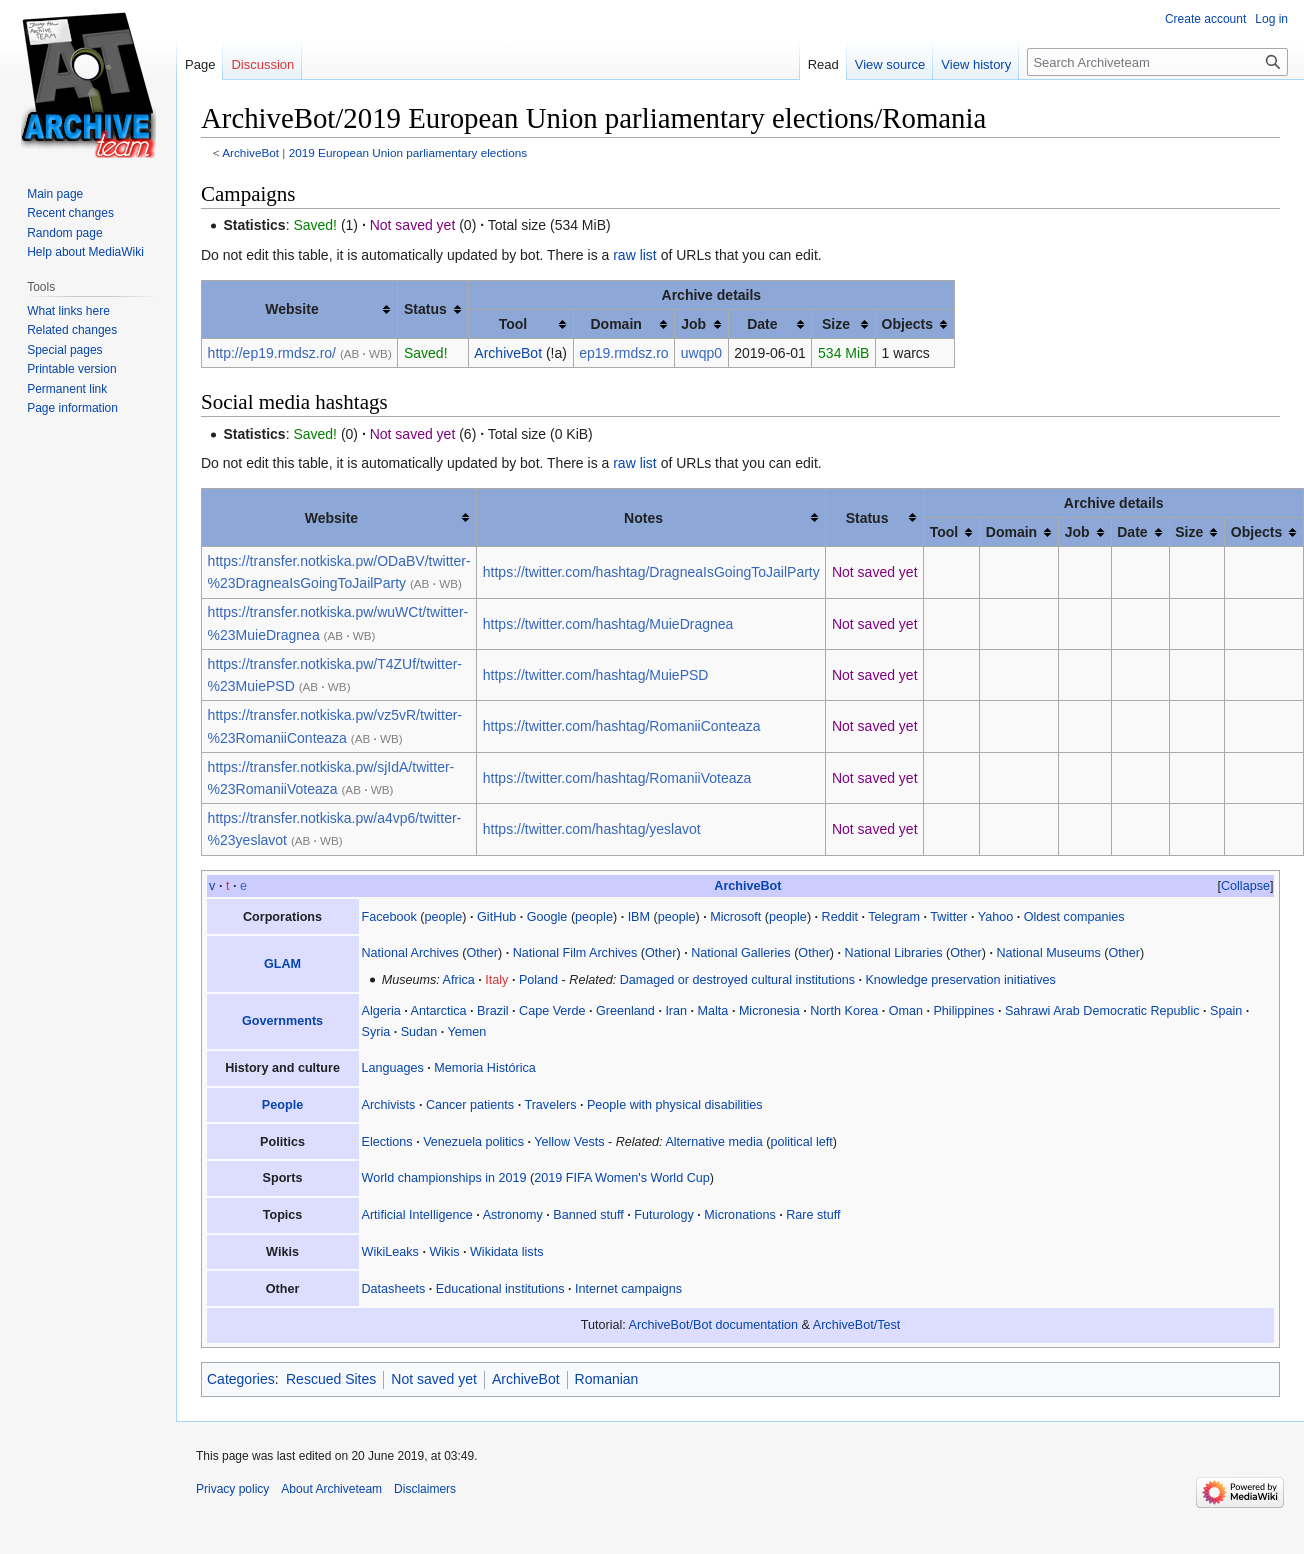  I want to click on Futurology, so click(664, 1215).